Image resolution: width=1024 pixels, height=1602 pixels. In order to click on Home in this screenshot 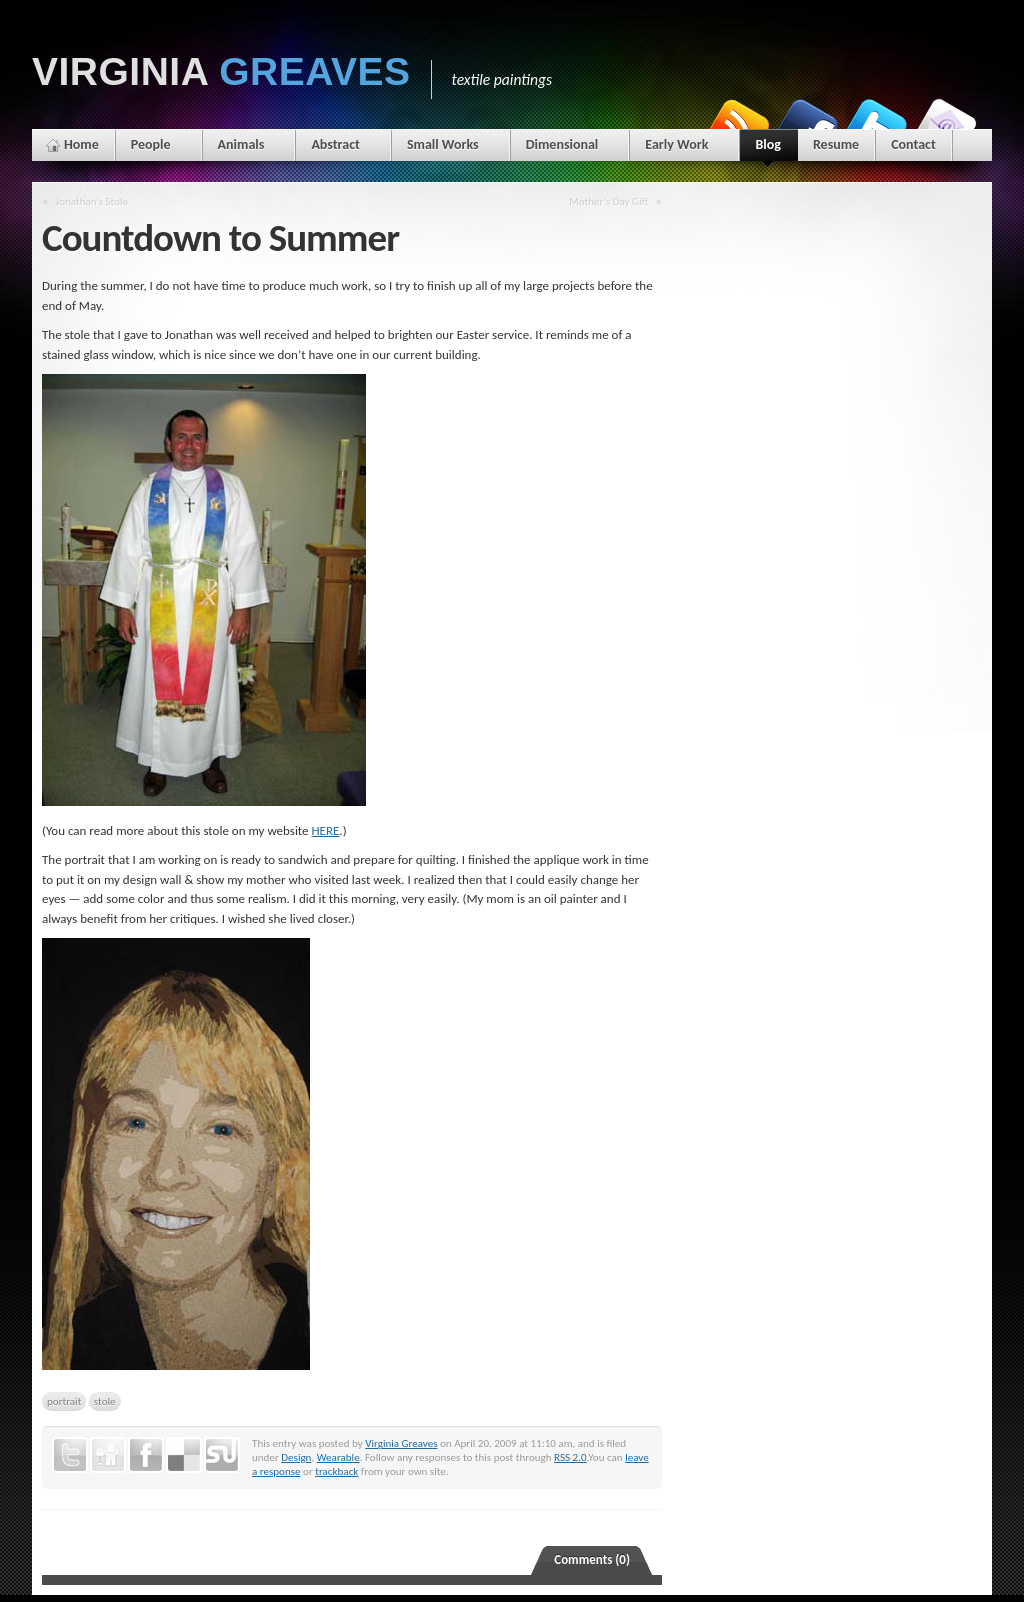, I will do `click(81, 144)`.